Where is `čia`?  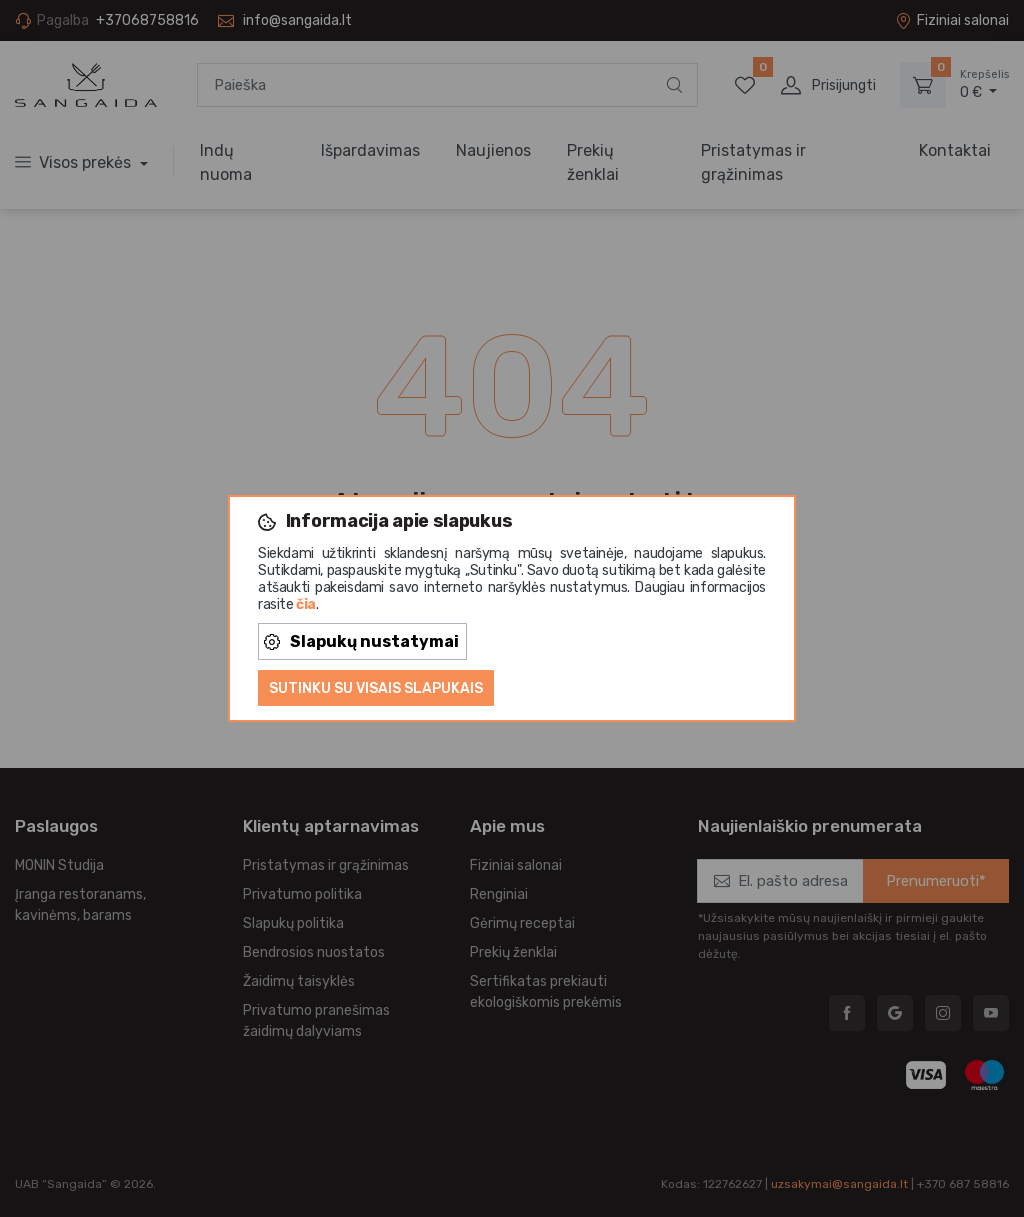
čia is located at coordinates (306, 604).